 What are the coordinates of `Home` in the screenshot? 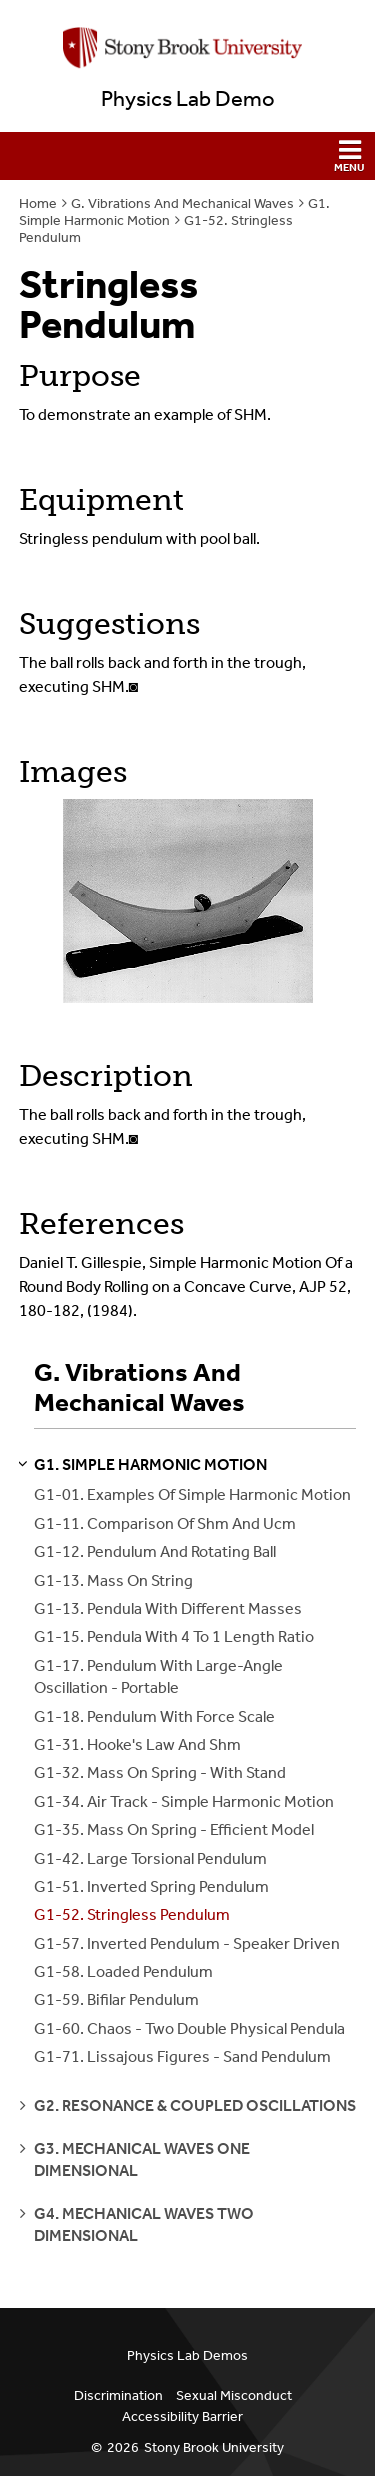 It's located at (38, 203).